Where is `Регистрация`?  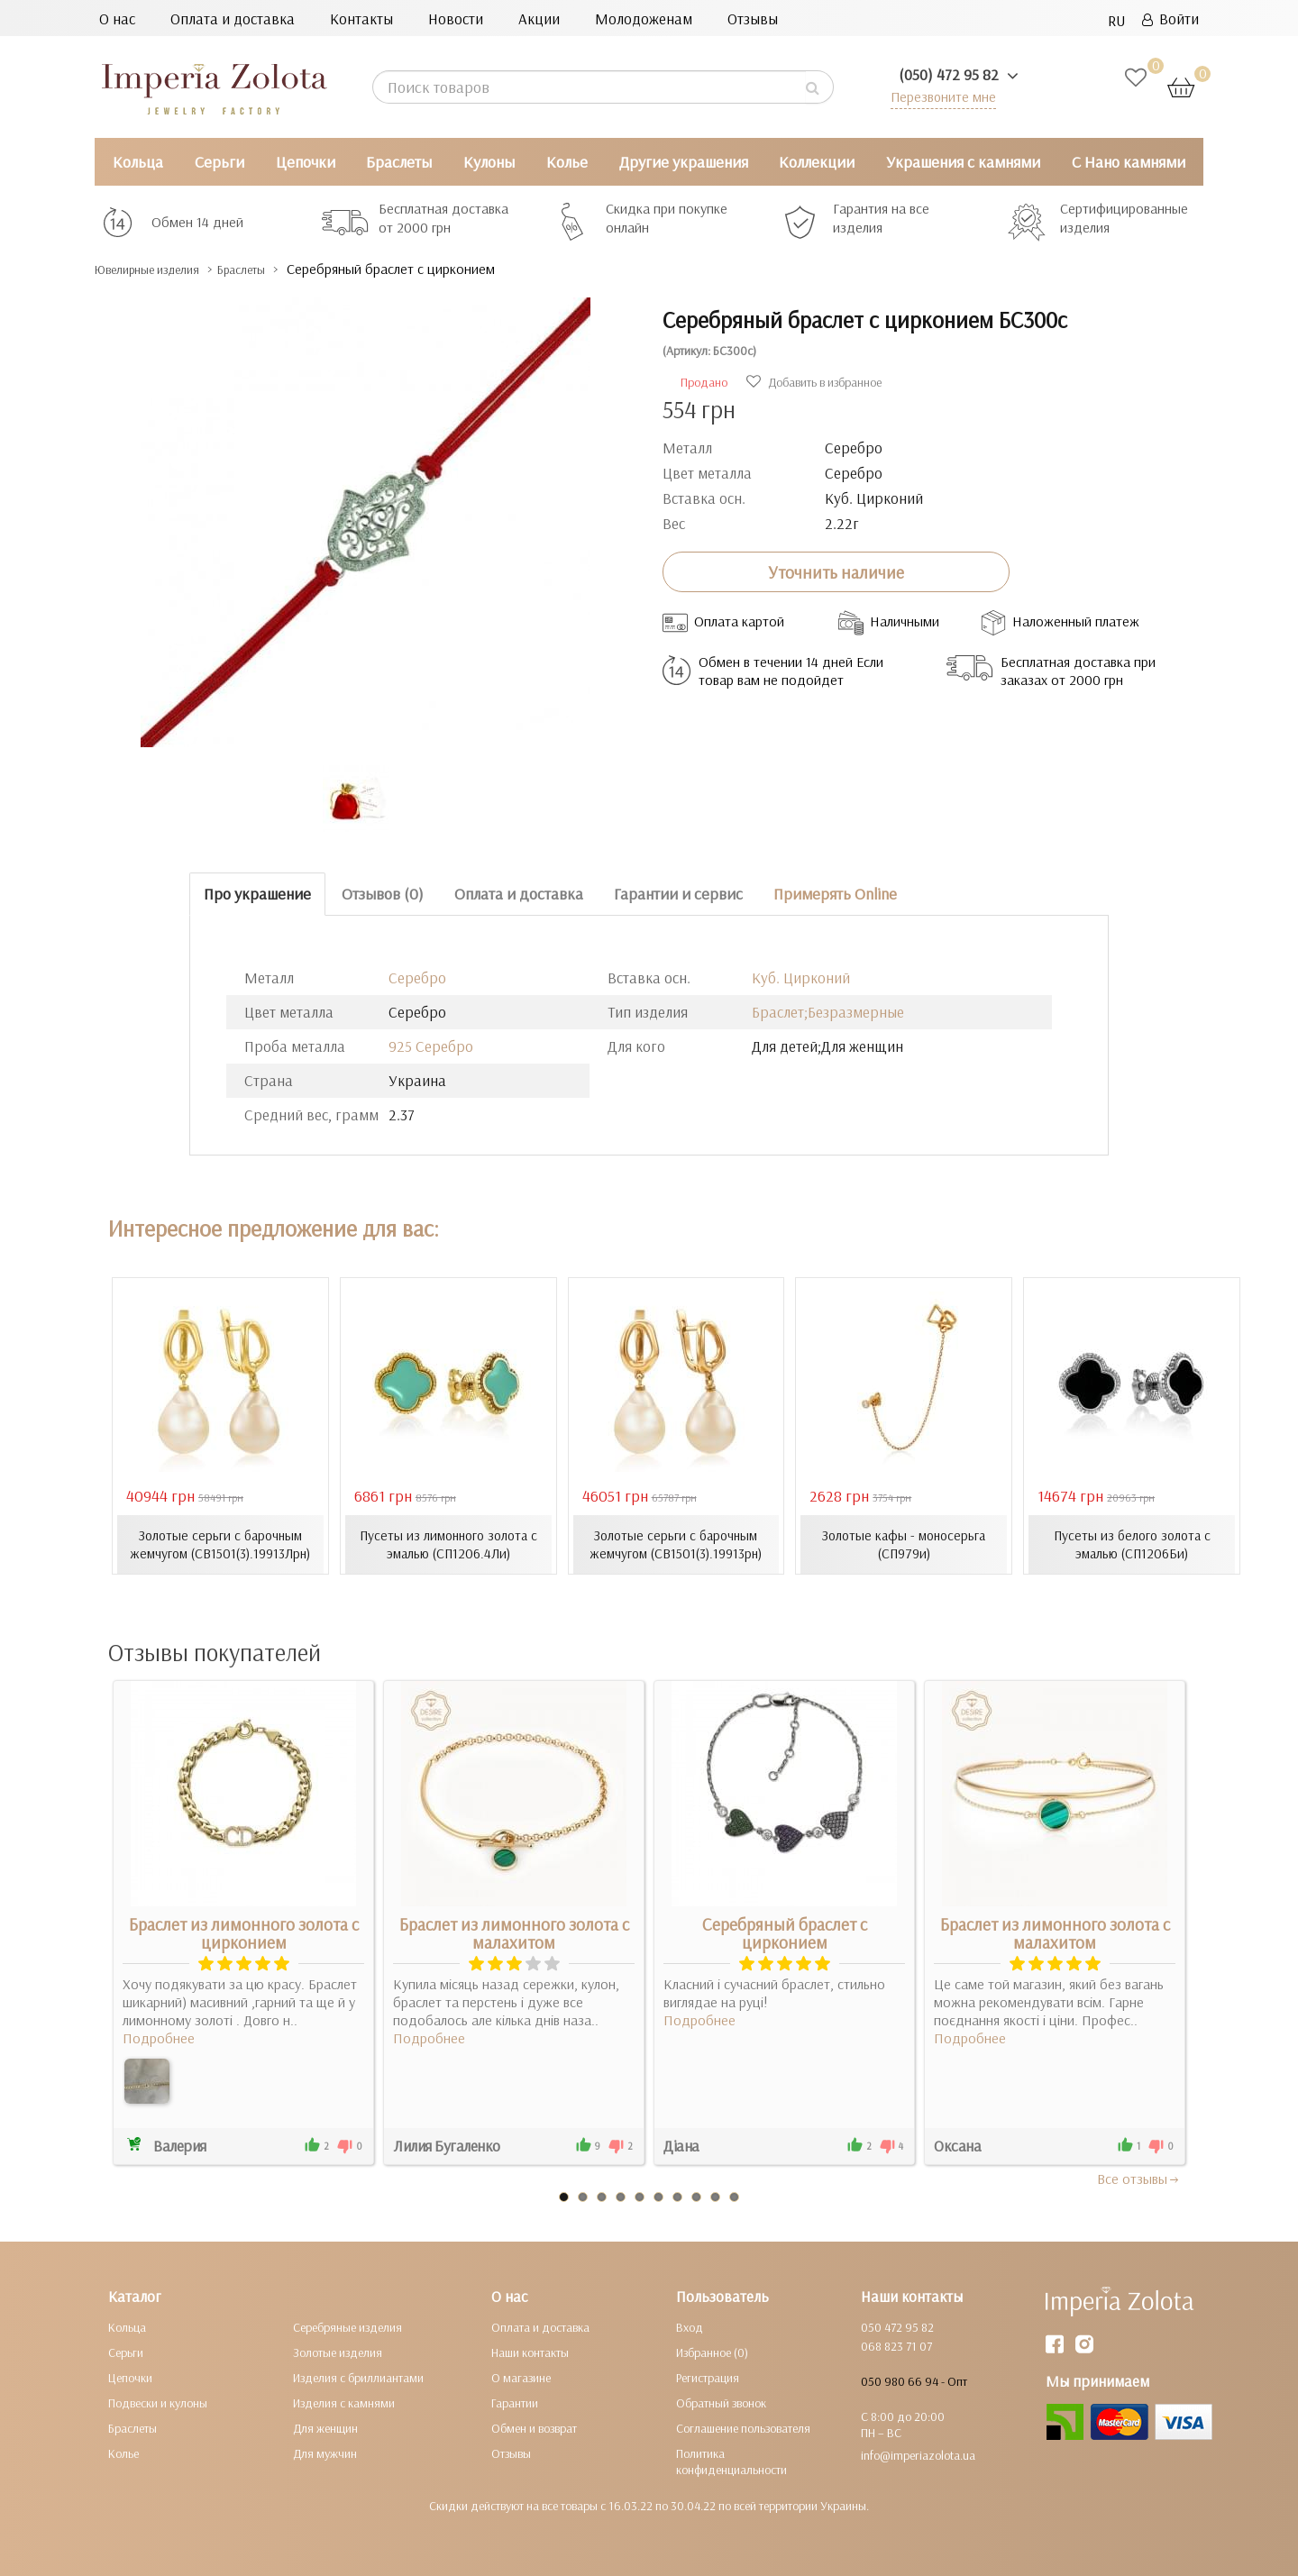 Регистрация is located at coordinates (707, 2377).